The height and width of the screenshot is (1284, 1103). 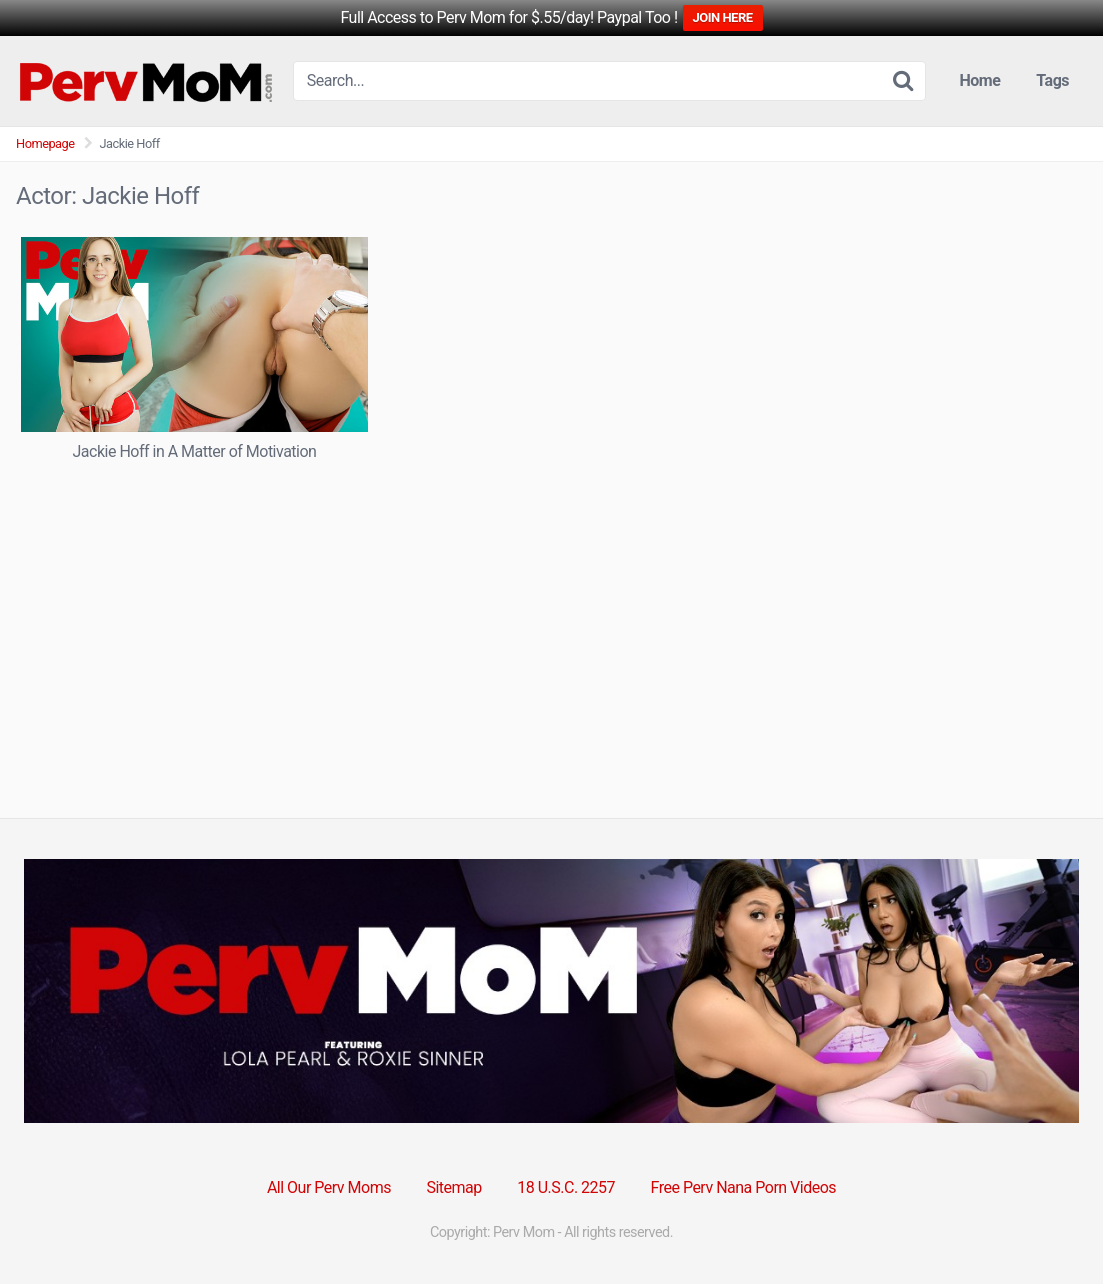 What do you see at coordinates (329, 1187) in the screenshot?
I see `All Our Perv Moms` at bounding box center [329, 1187].